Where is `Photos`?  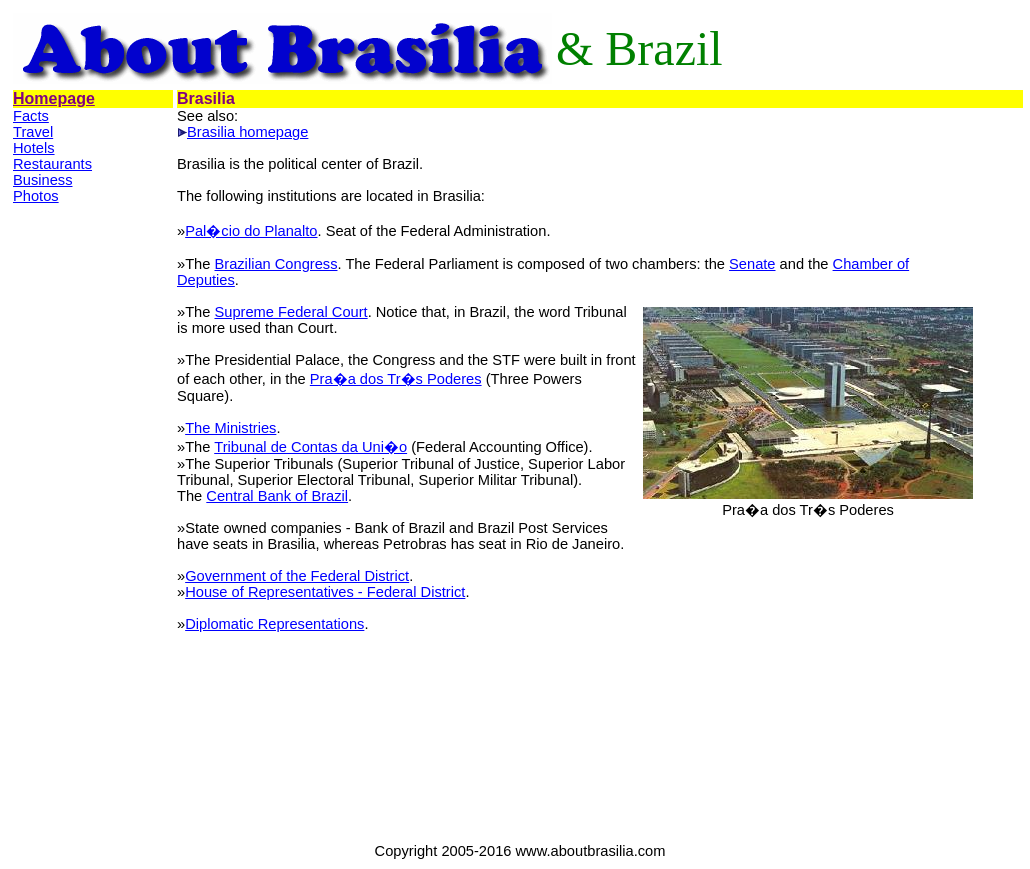 Photos is located at coordinates (36, 196).